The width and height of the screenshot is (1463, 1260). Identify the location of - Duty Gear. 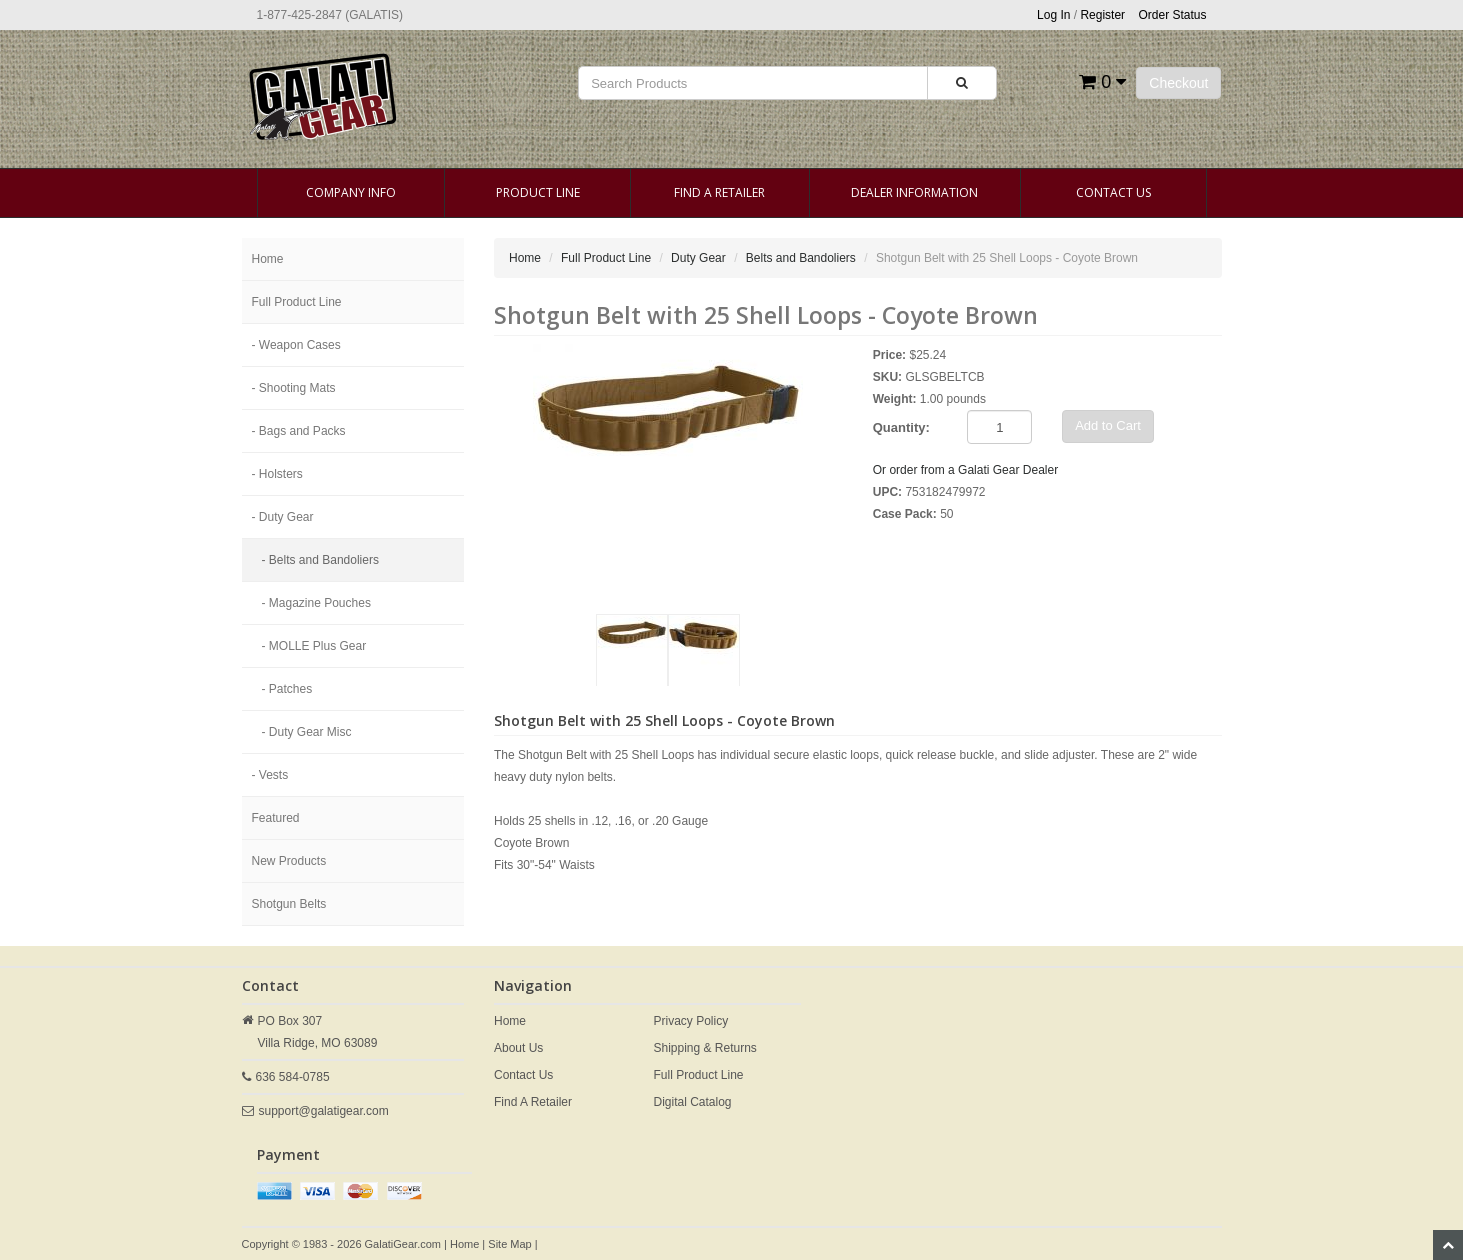
(283, 517).